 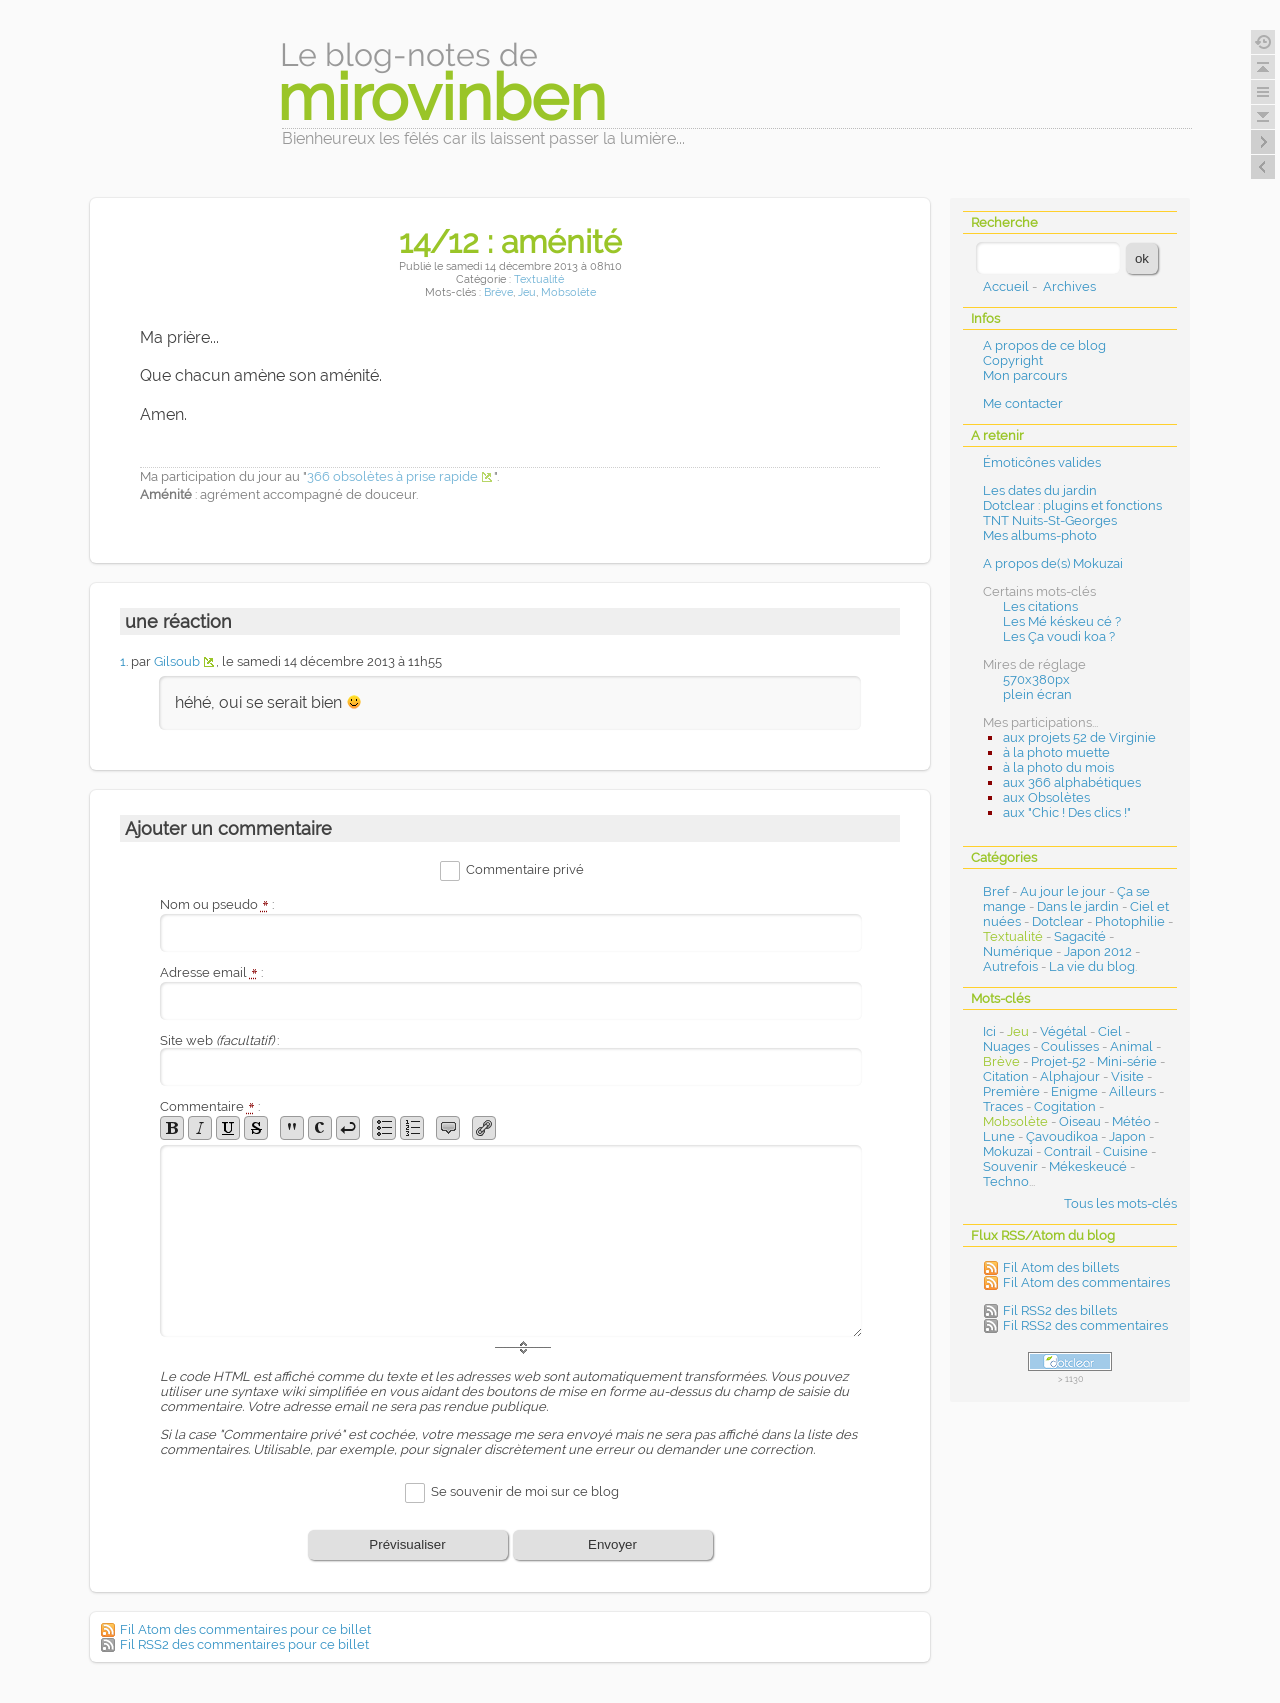 I want to click on 570x380px, so click(x=1036, y=679).